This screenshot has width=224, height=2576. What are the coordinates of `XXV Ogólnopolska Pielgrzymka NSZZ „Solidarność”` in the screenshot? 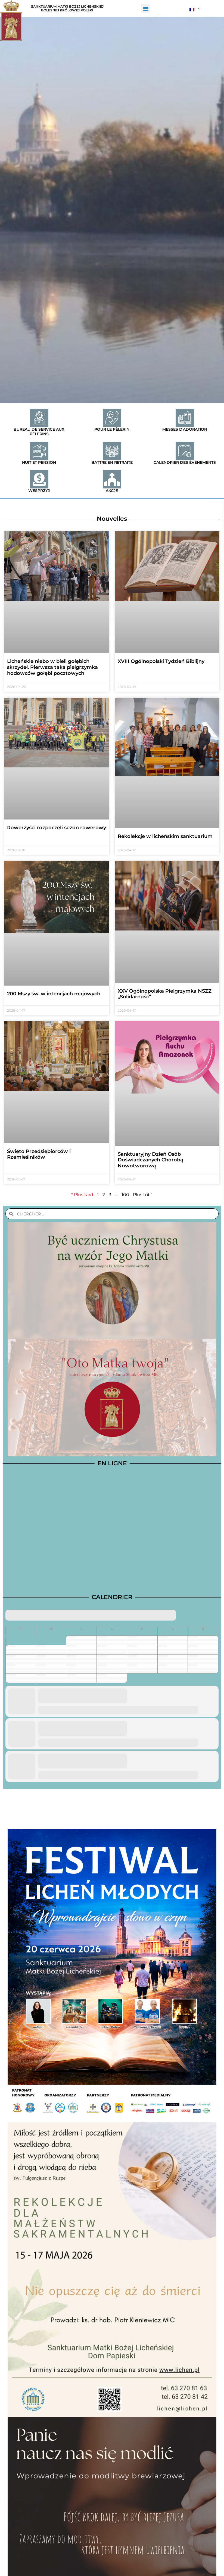 It's located at (164, 994).